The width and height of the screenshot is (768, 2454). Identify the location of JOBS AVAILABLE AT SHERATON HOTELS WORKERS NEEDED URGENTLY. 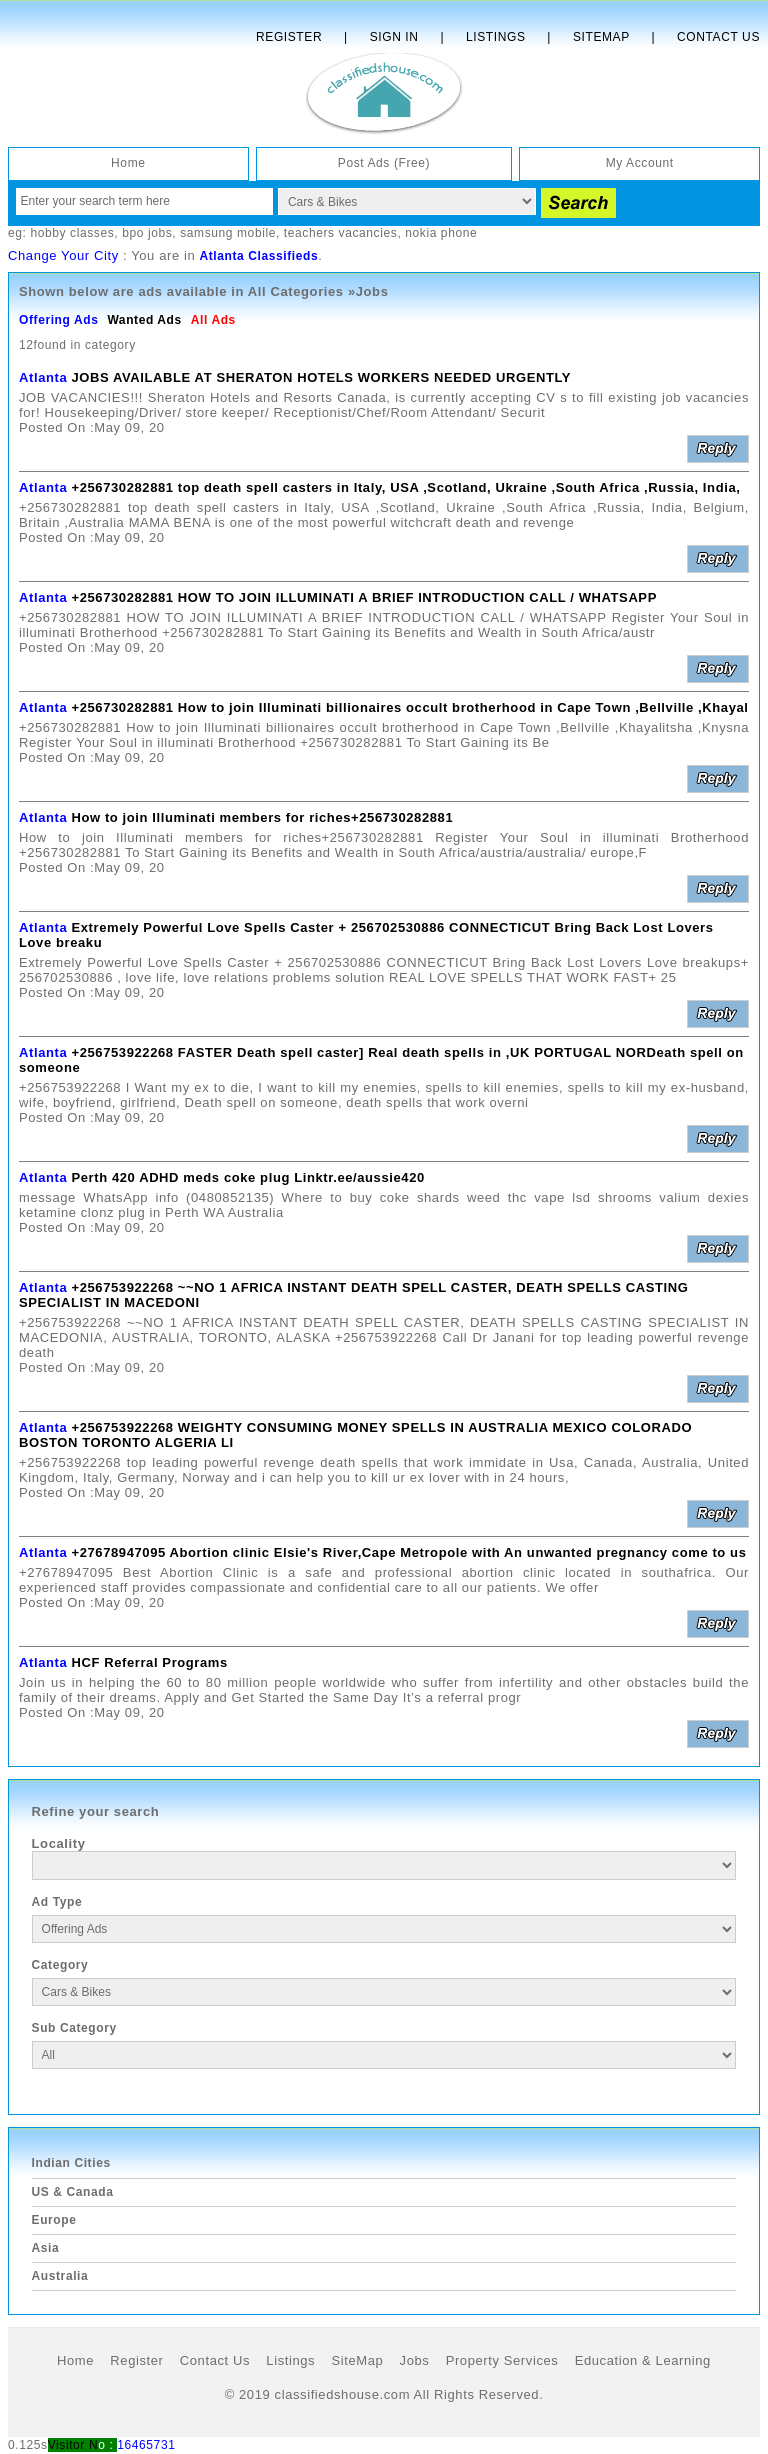
(321, 377).